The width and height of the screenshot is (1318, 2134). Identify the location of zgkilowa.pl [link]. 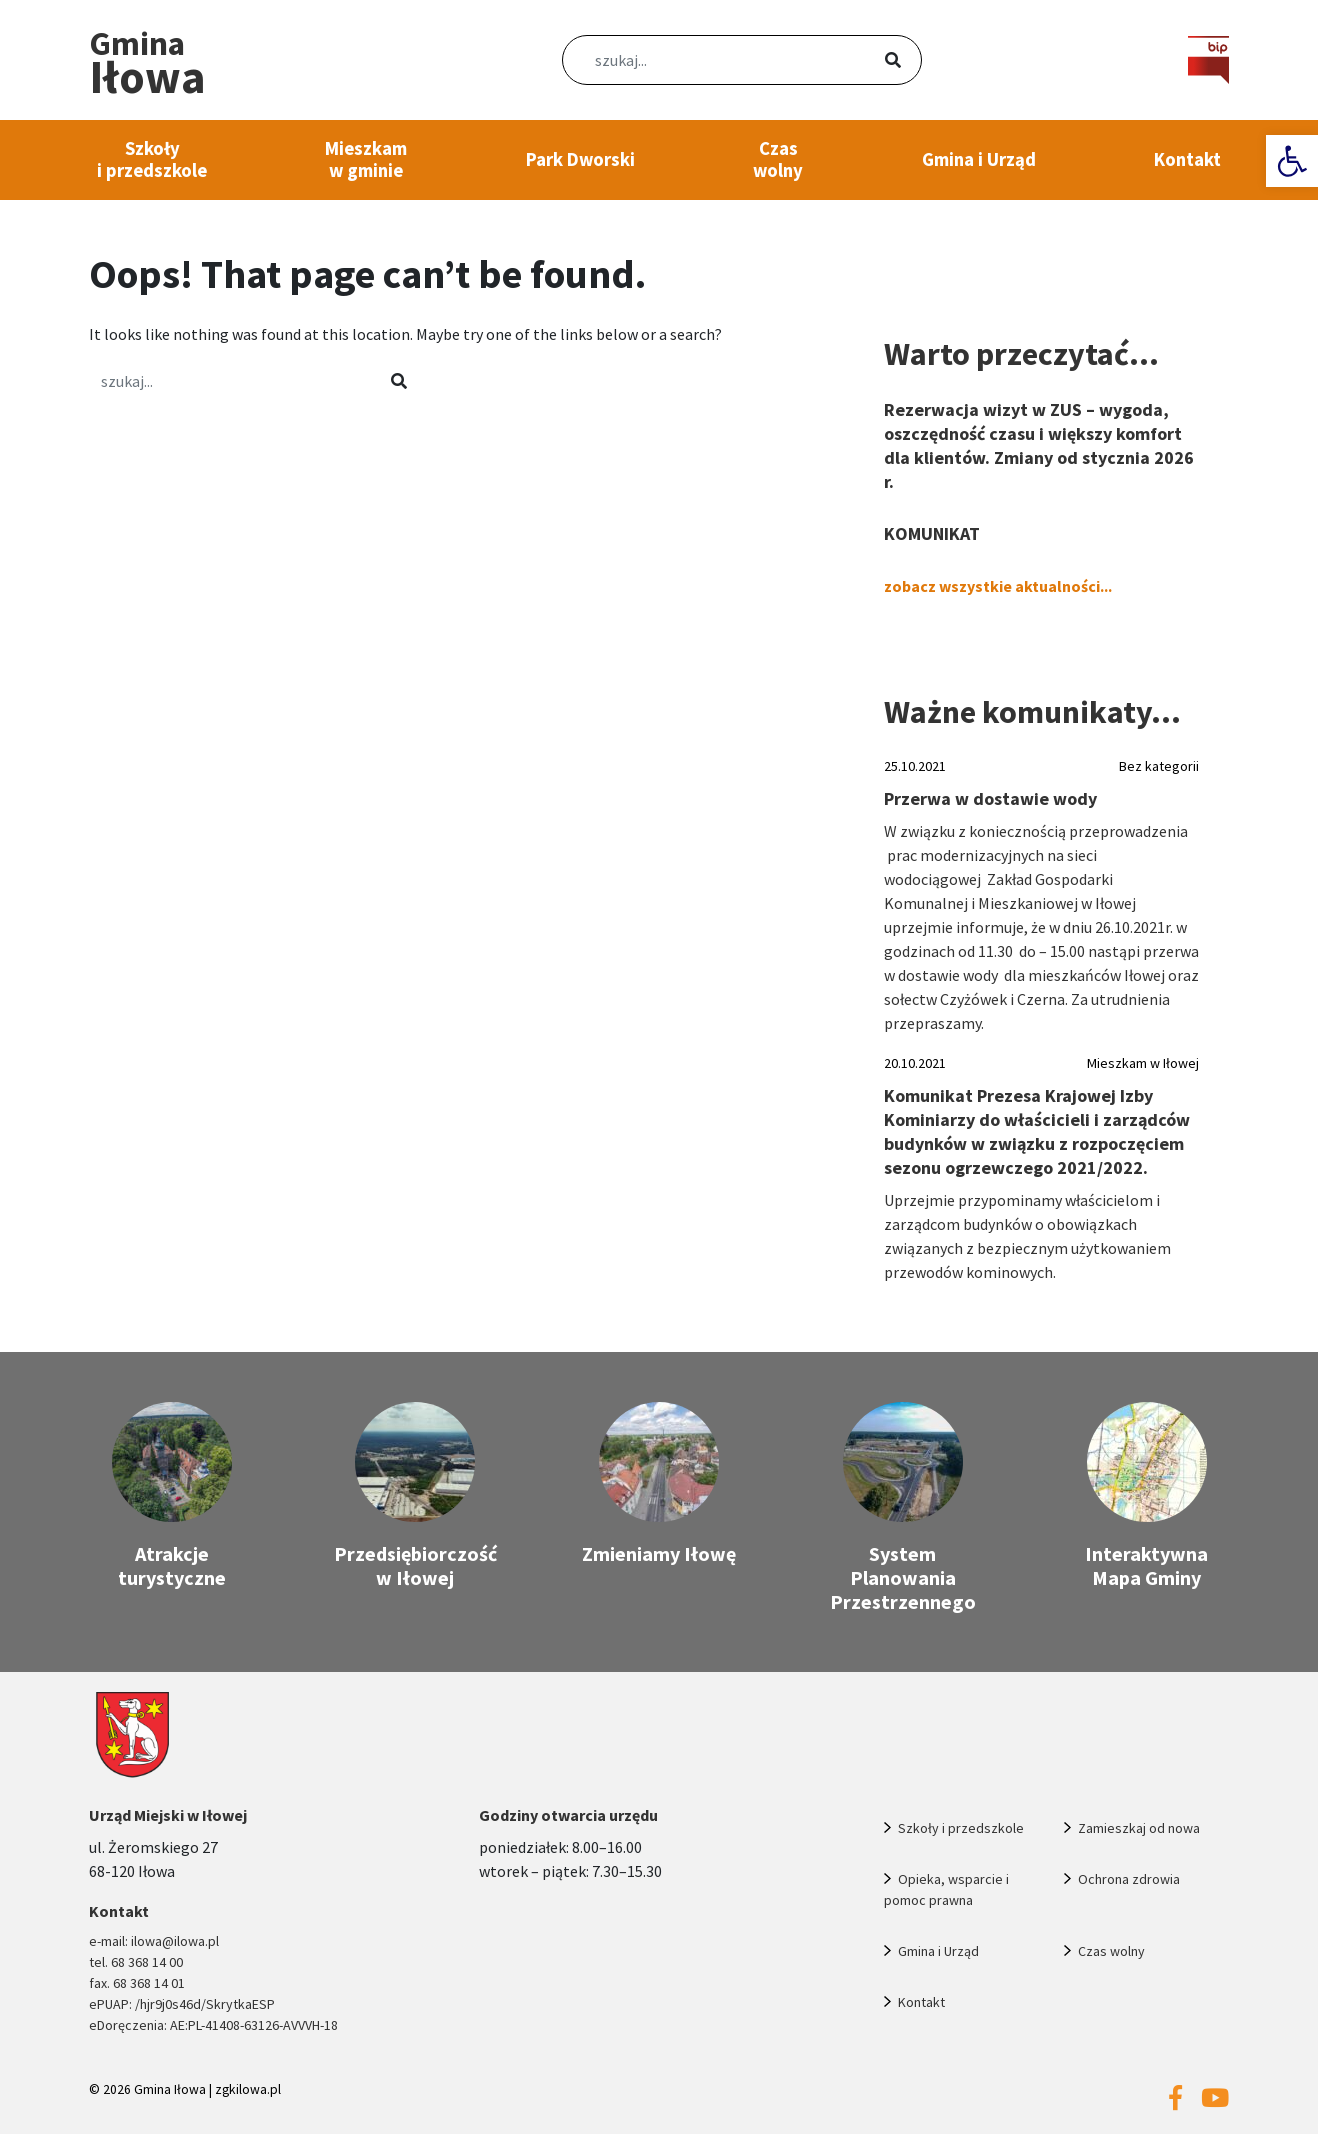
(248, 2089).